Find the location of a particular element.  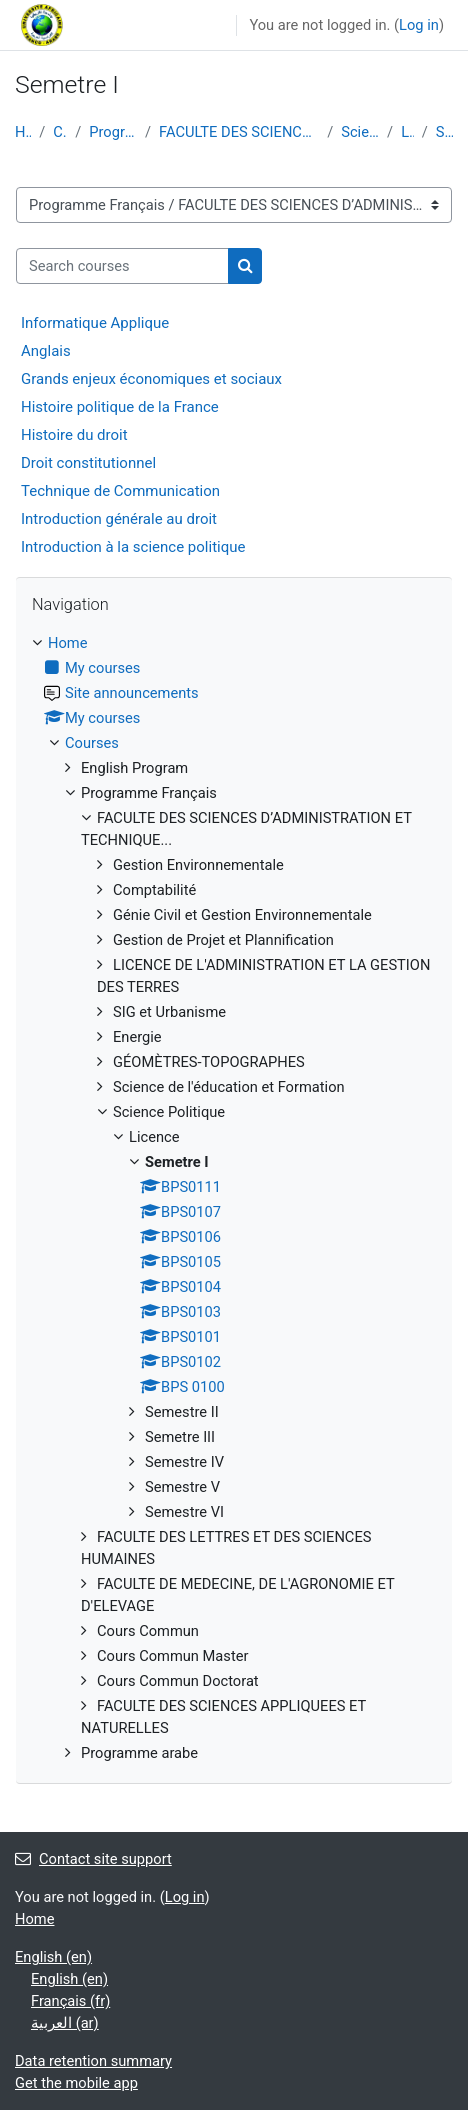

Histoire du droit is located at coordinates (74, 435).